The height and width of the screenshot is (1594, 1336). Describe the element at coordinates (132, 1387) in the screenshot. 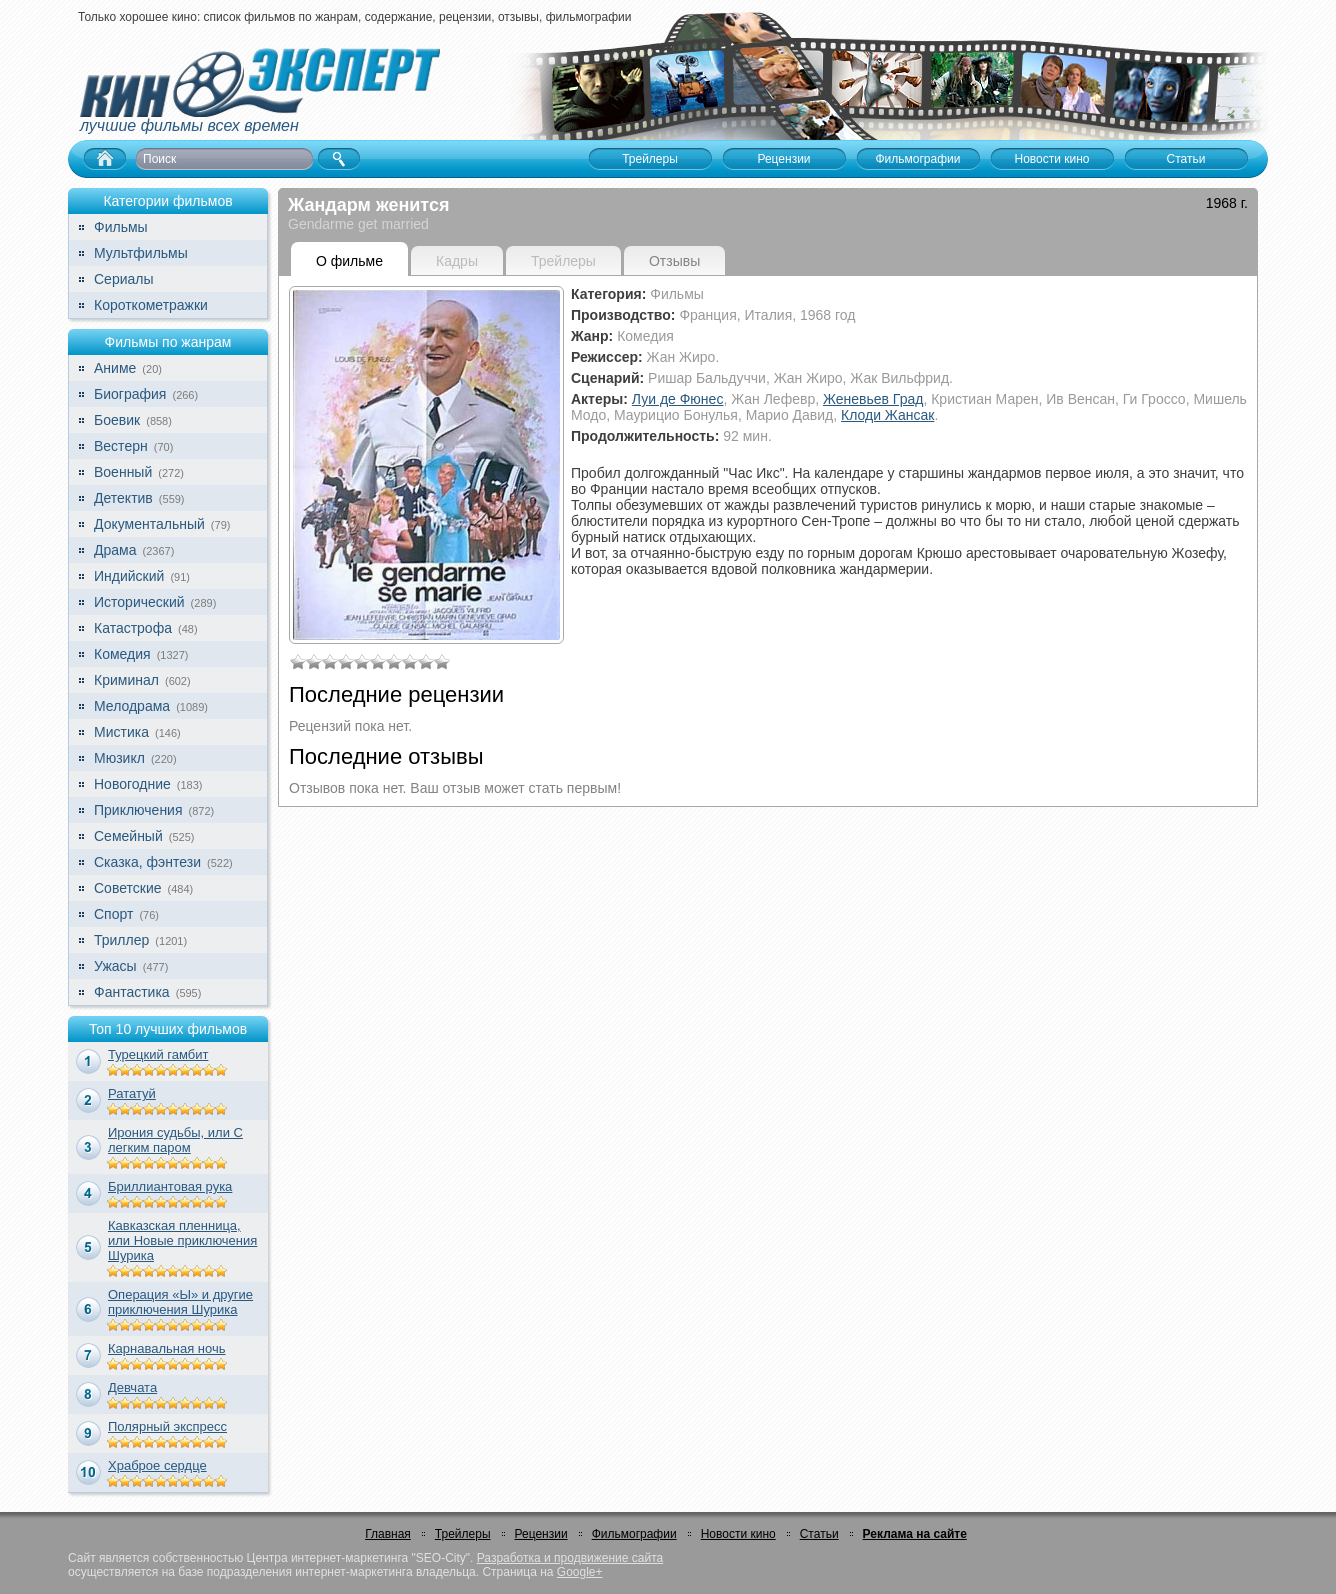

I see `Девчата` at that location.